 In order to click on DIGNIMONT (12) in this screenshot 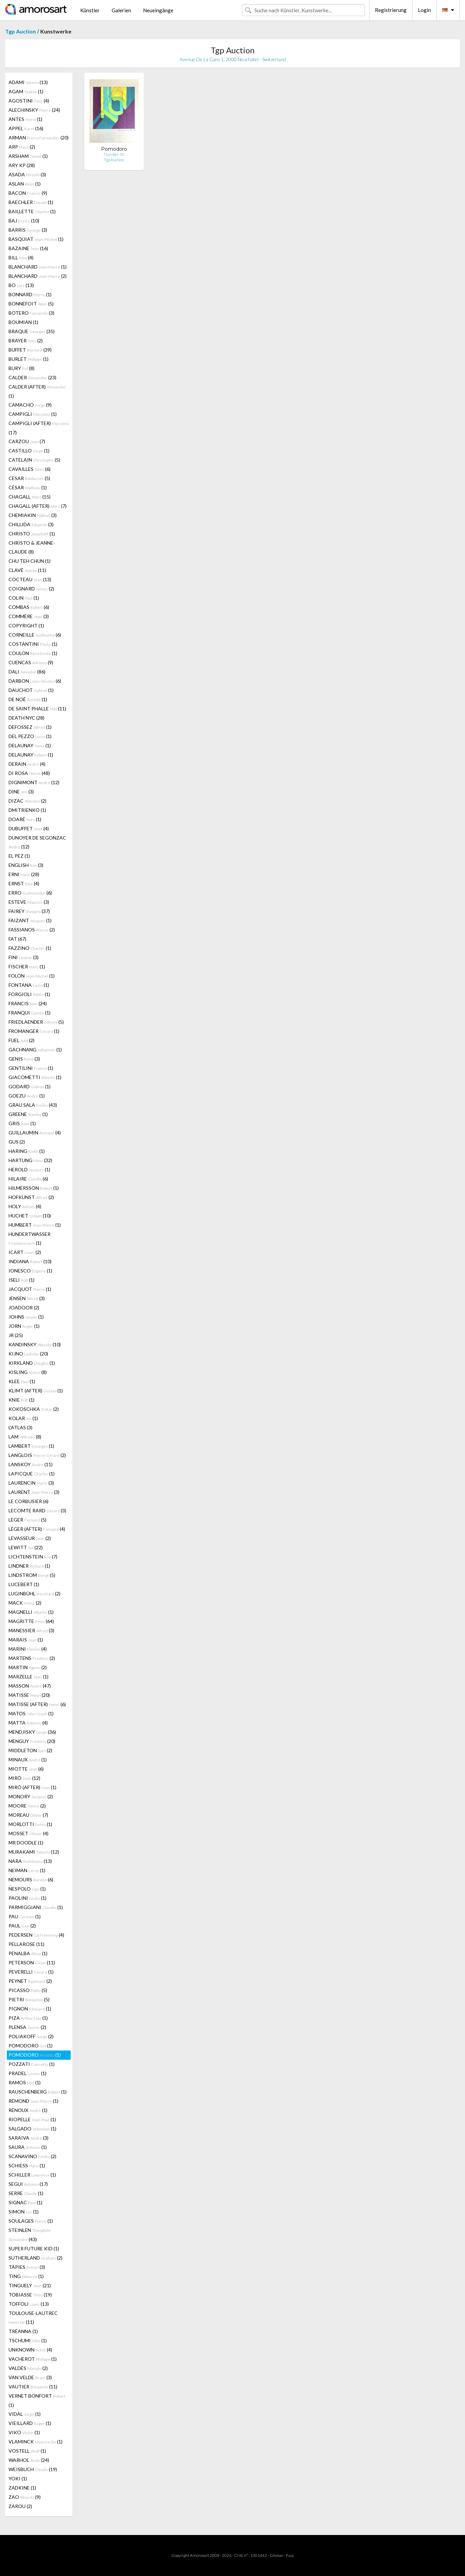, I will do `click(34, 782)`.